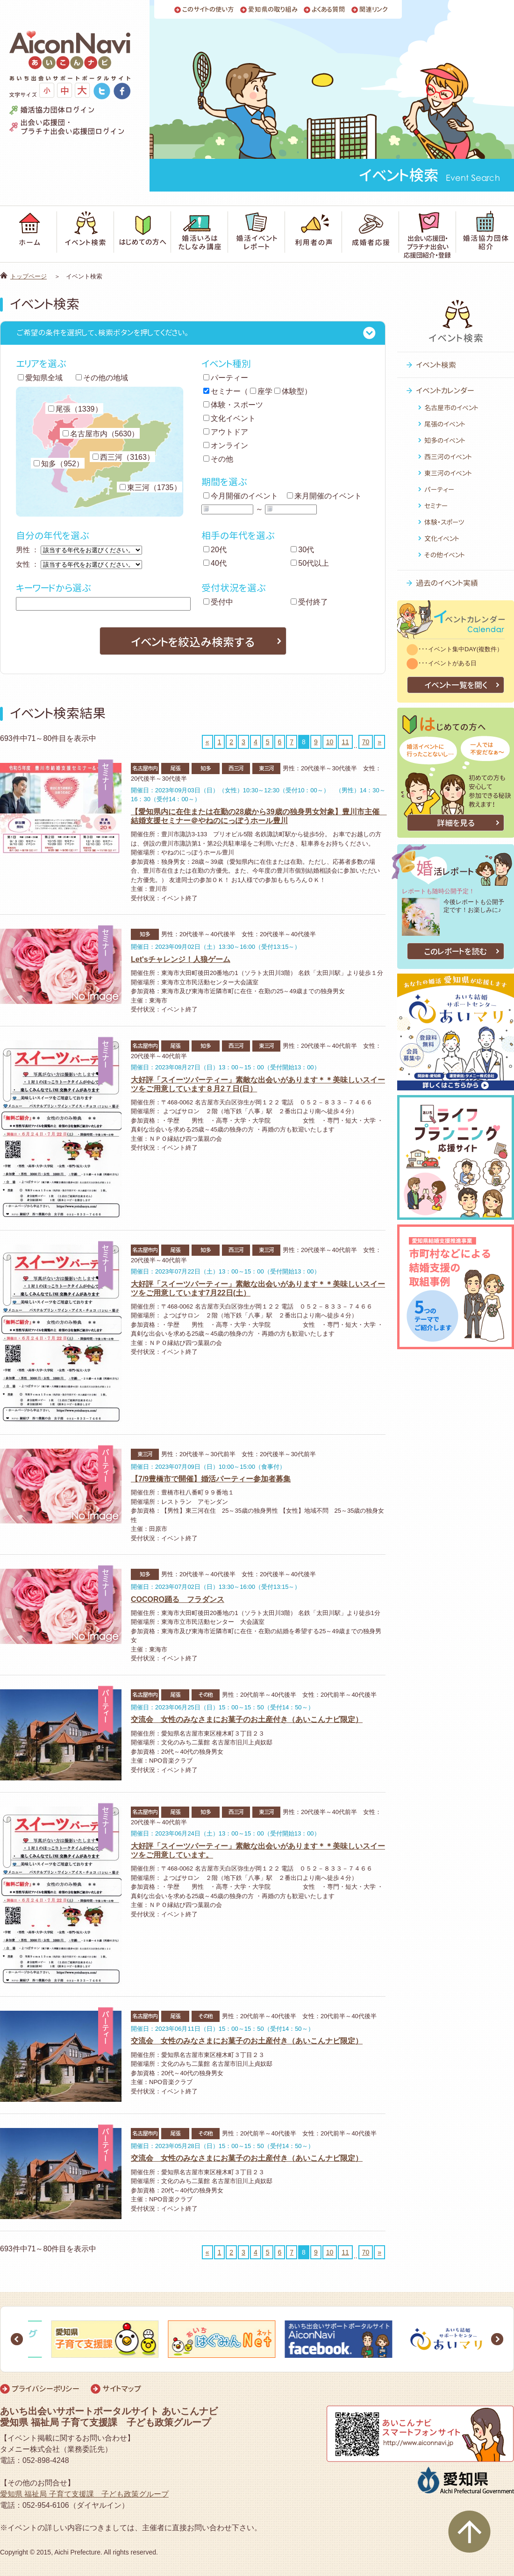 This screenshot has height=2576, width=514. I want to click on 座学, so click(261, 391).